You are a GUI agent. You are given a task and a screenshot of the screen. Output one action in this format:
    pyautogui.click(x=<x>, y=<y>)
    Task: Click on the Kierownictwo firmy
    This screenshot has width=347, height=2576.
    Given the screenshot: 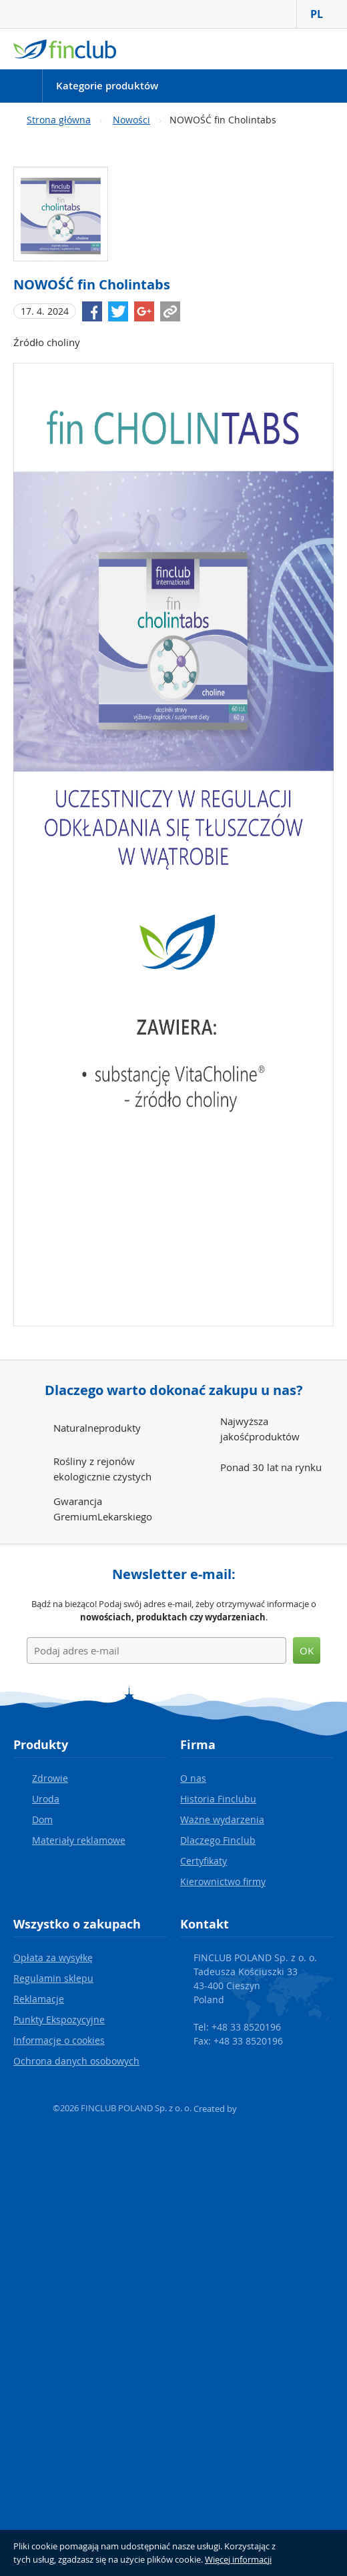 What is the action you would take?
    pyautogui.click(x=223, y=1881)
    